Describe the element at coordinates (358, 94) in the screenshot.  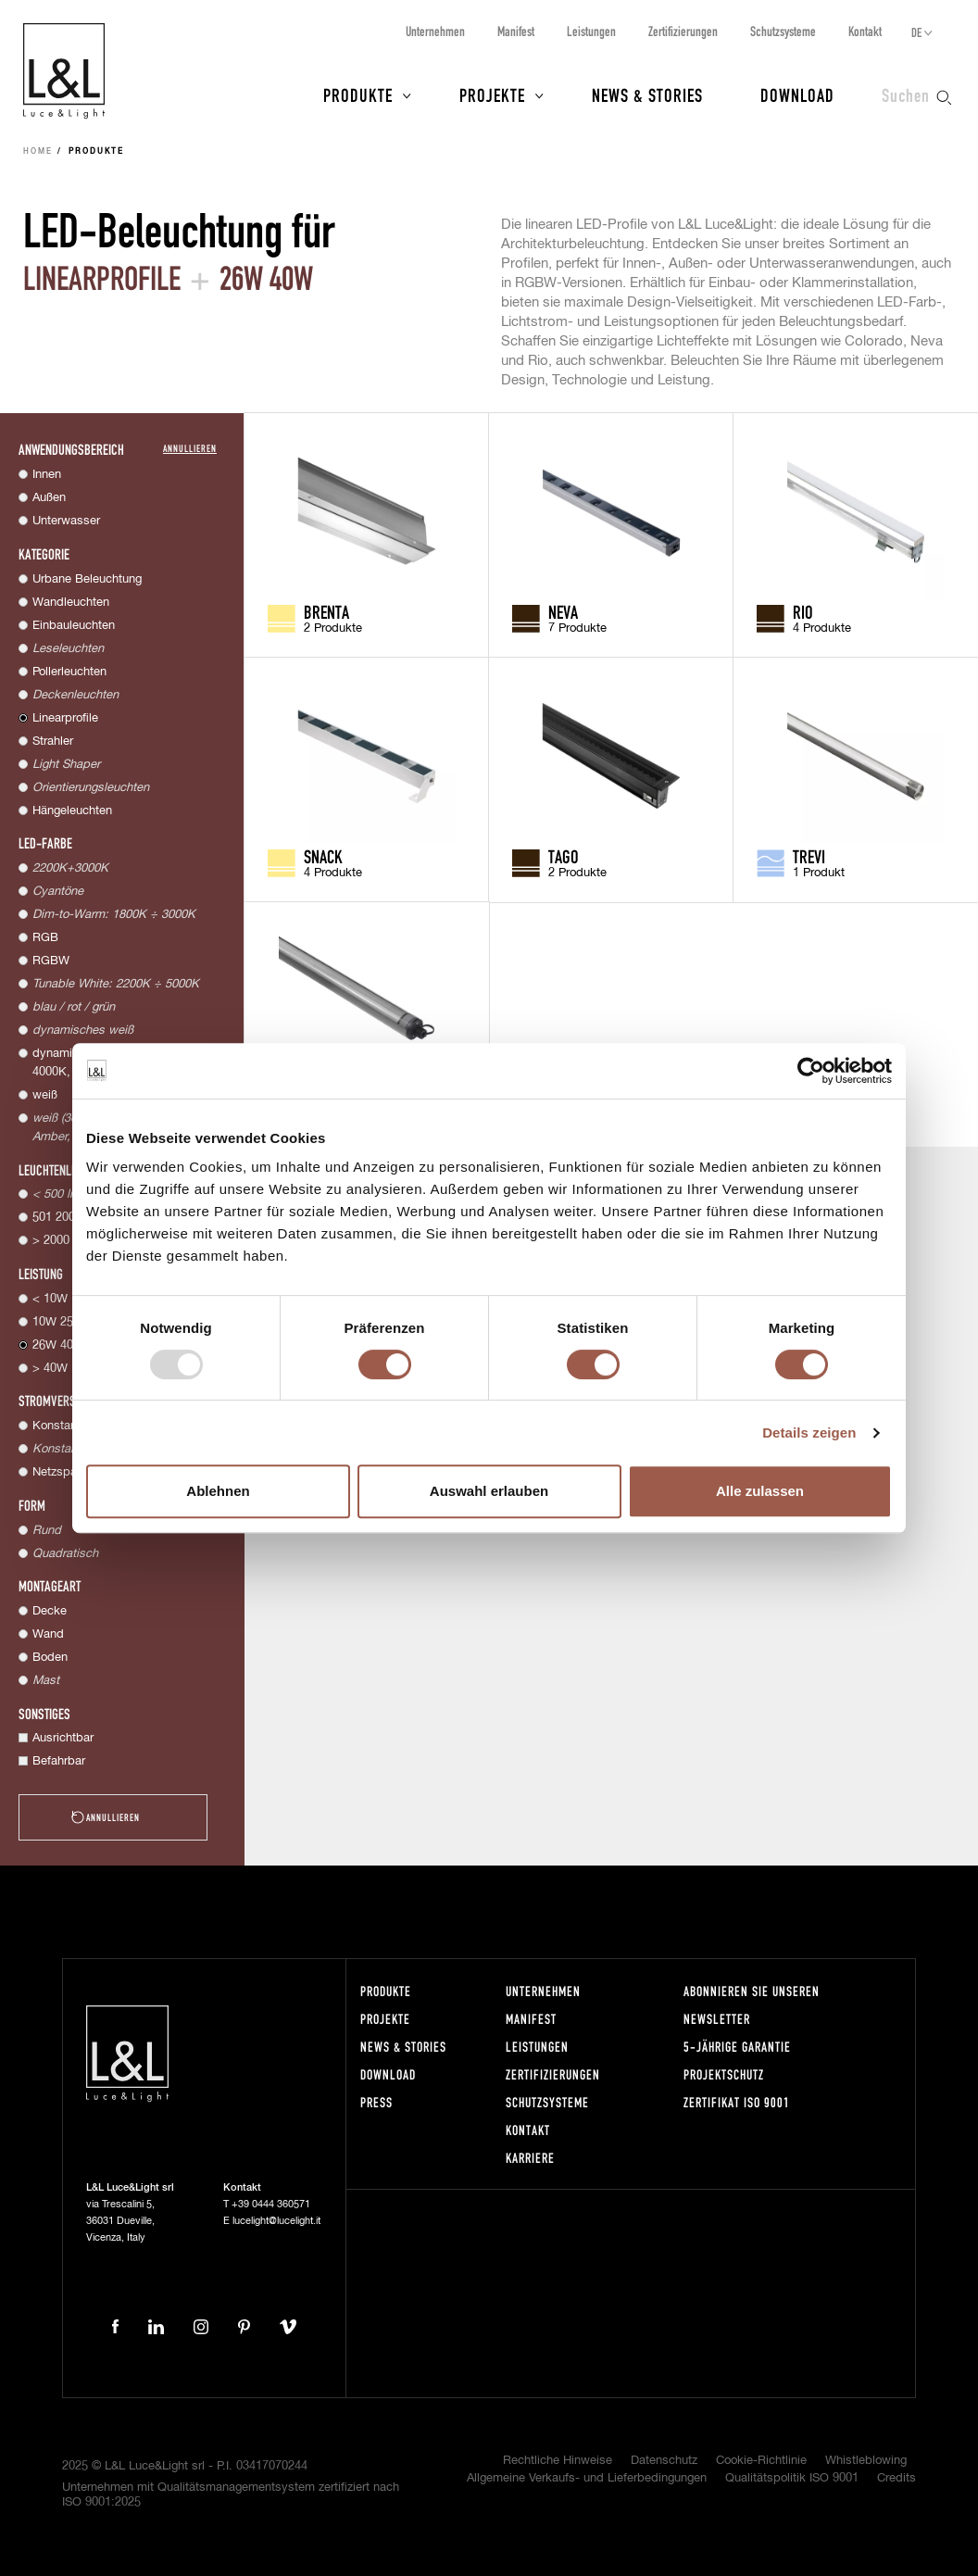
I see `Produkte` at that location.